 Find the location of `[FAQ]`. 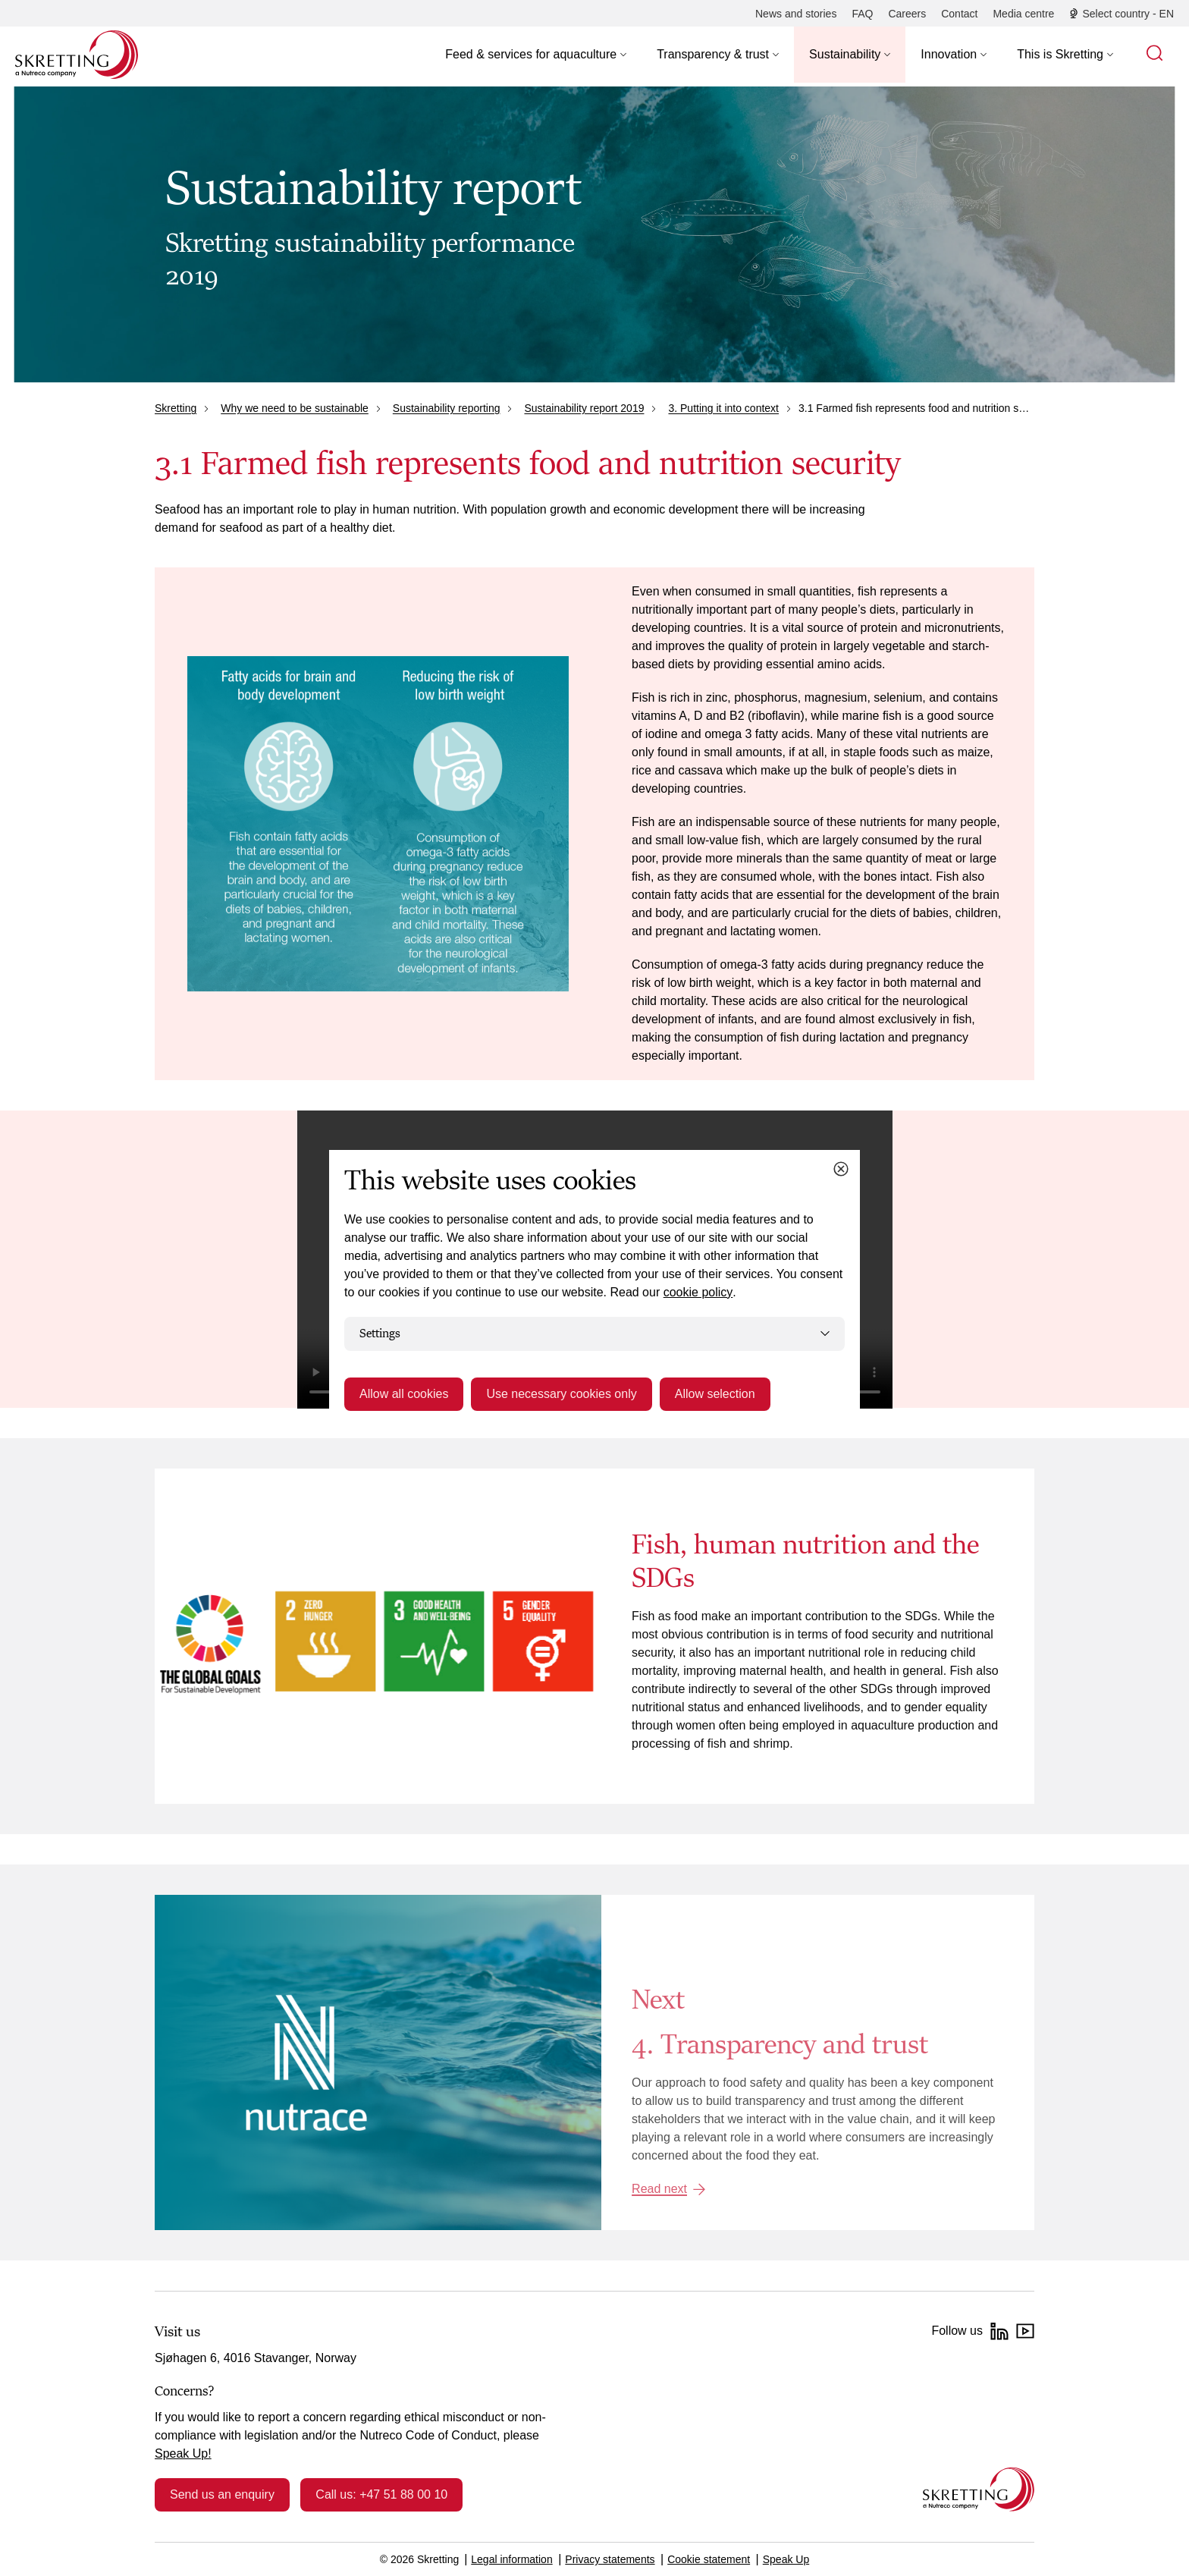

[FAQ] is located at coordinates (862, 13).